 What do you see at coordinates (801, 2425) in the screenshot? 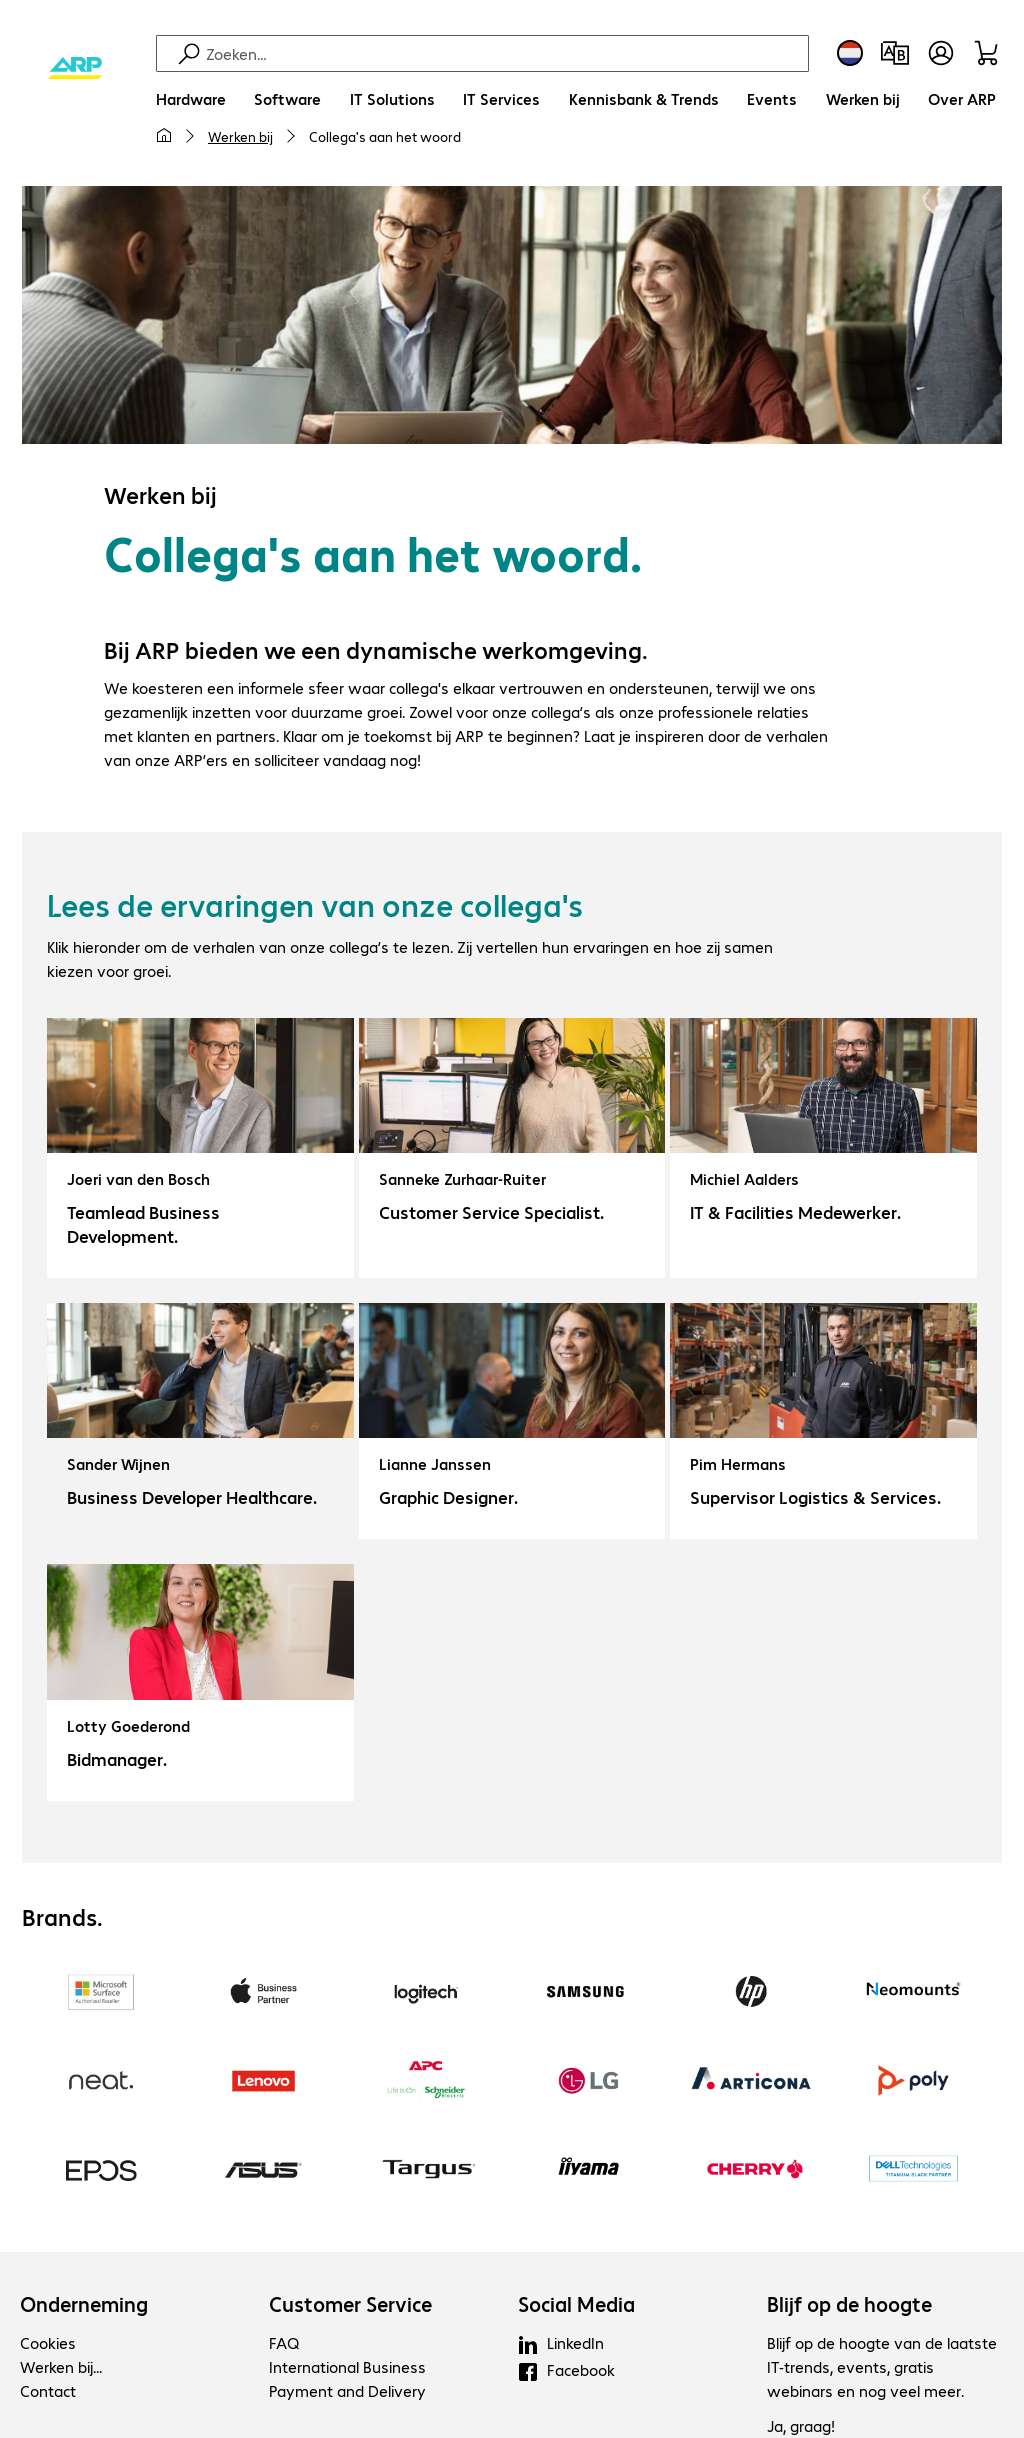
I see `Ja, graag!` at bounding box center [801, 2425].